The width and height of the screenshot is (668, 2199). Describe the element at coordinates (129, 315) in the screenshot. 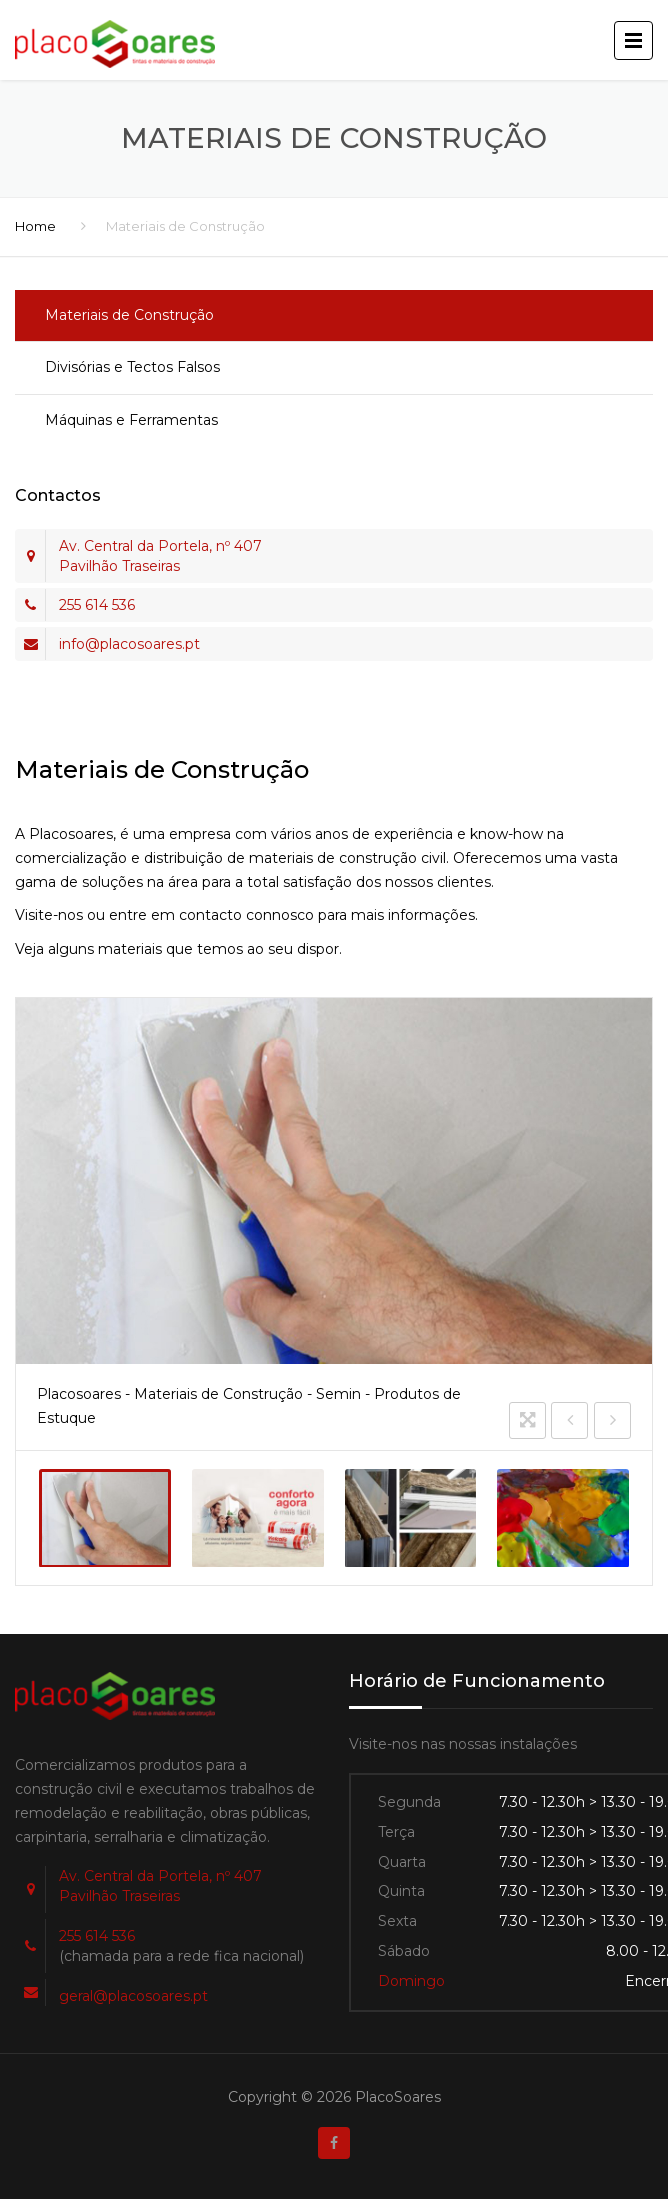

I see `Materiais de Construção` at that location.